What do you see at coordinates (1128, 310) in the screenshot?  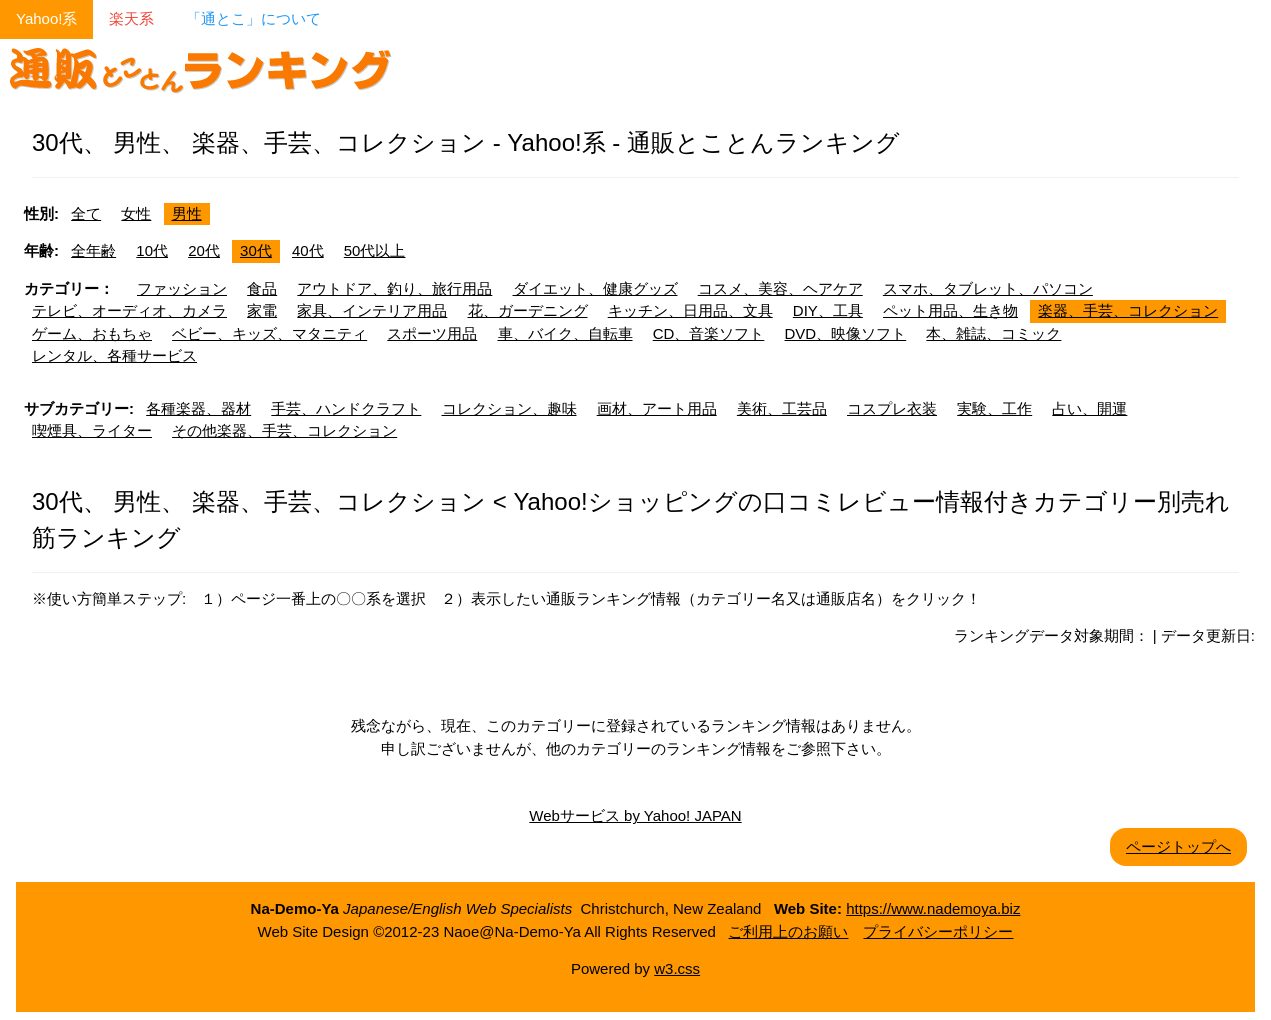 I see `楽器、手芸、コレクション` at bounding box center [1128, 310].